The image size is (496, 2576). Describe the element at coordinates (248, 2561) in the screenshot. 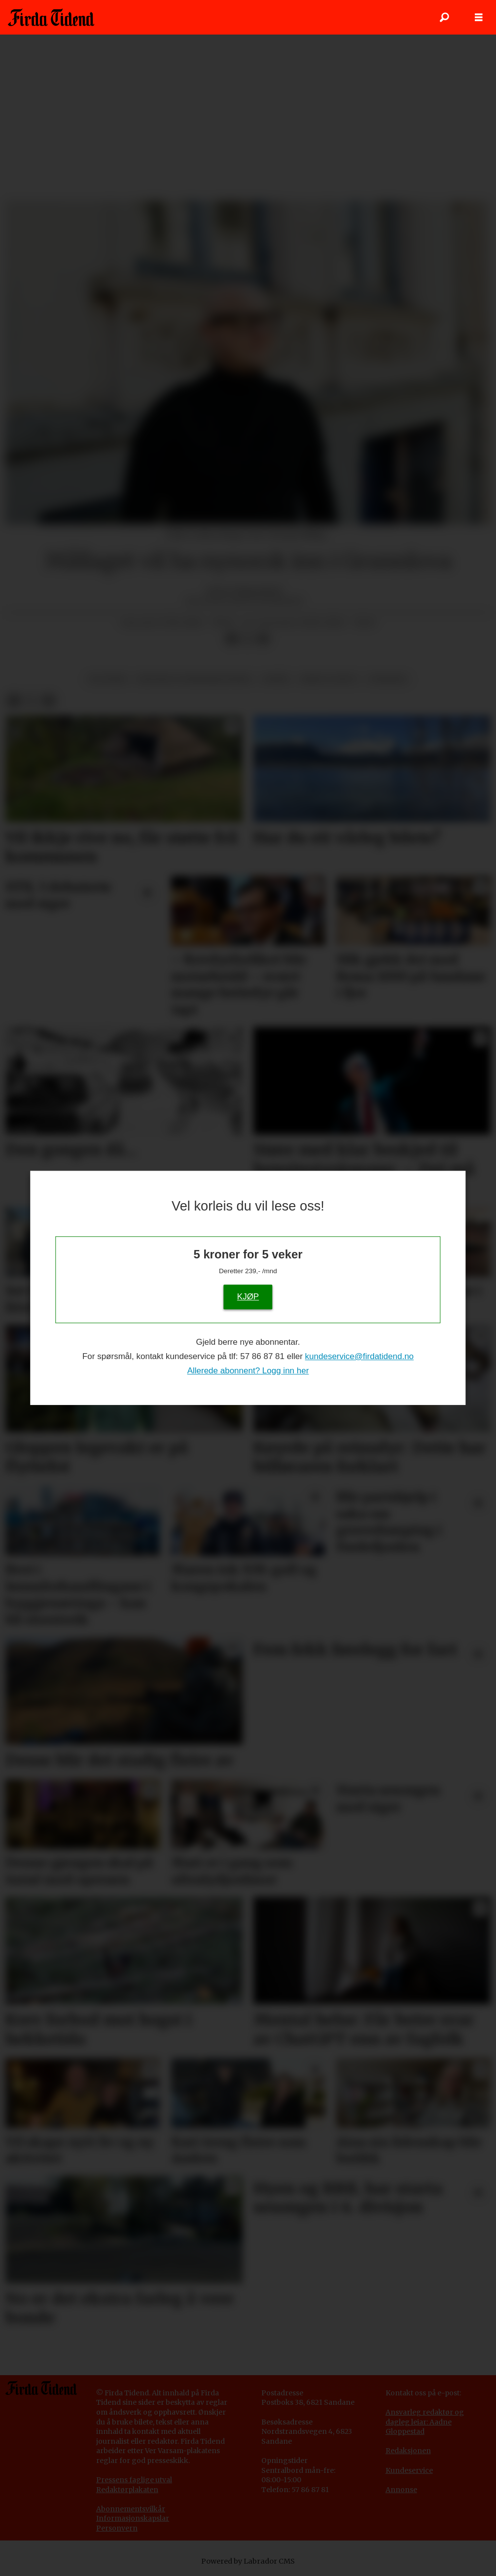

I see `Powered by Labrador CMS` at that location.